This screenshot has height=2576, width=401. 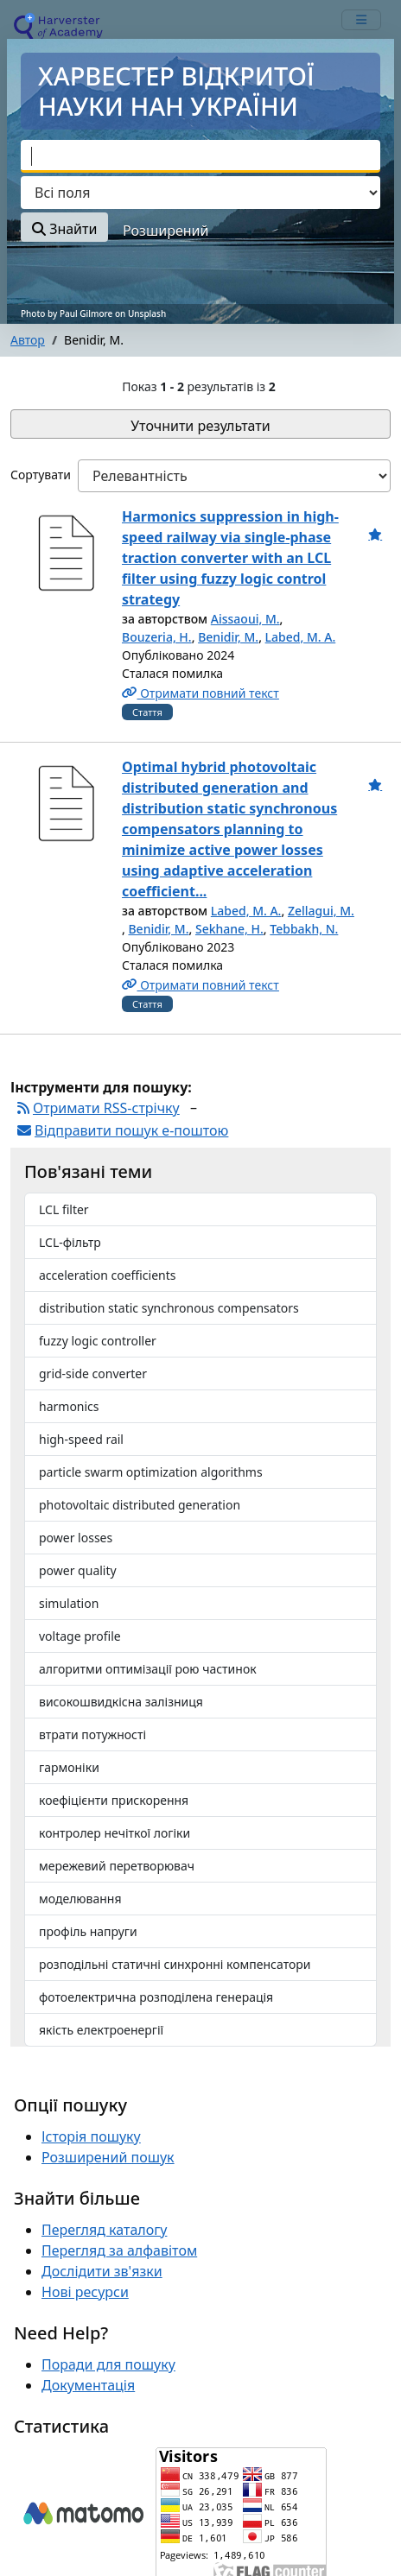 I want to click on Benidir, M., so click(x=228, y=637).